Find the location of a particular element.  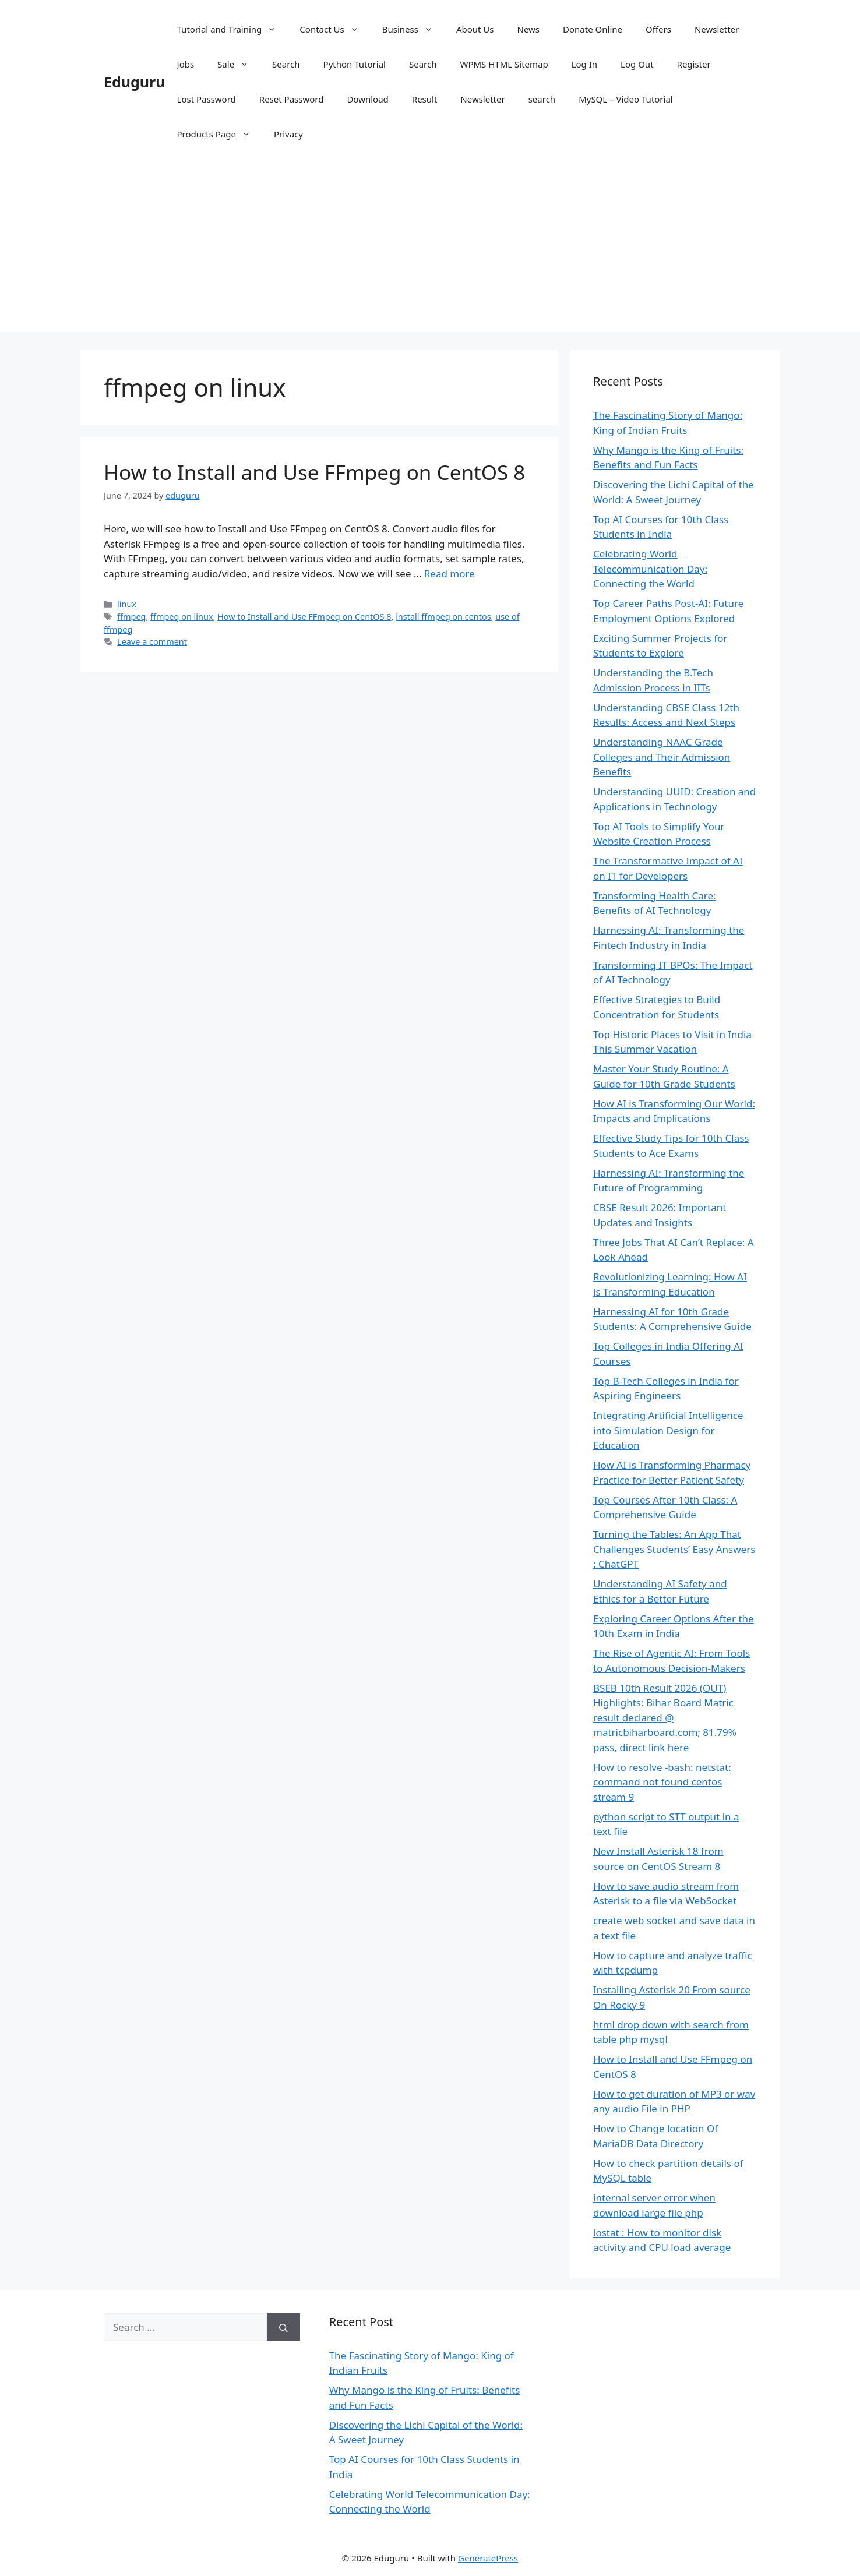

Download is located at coordinates (367, 99).